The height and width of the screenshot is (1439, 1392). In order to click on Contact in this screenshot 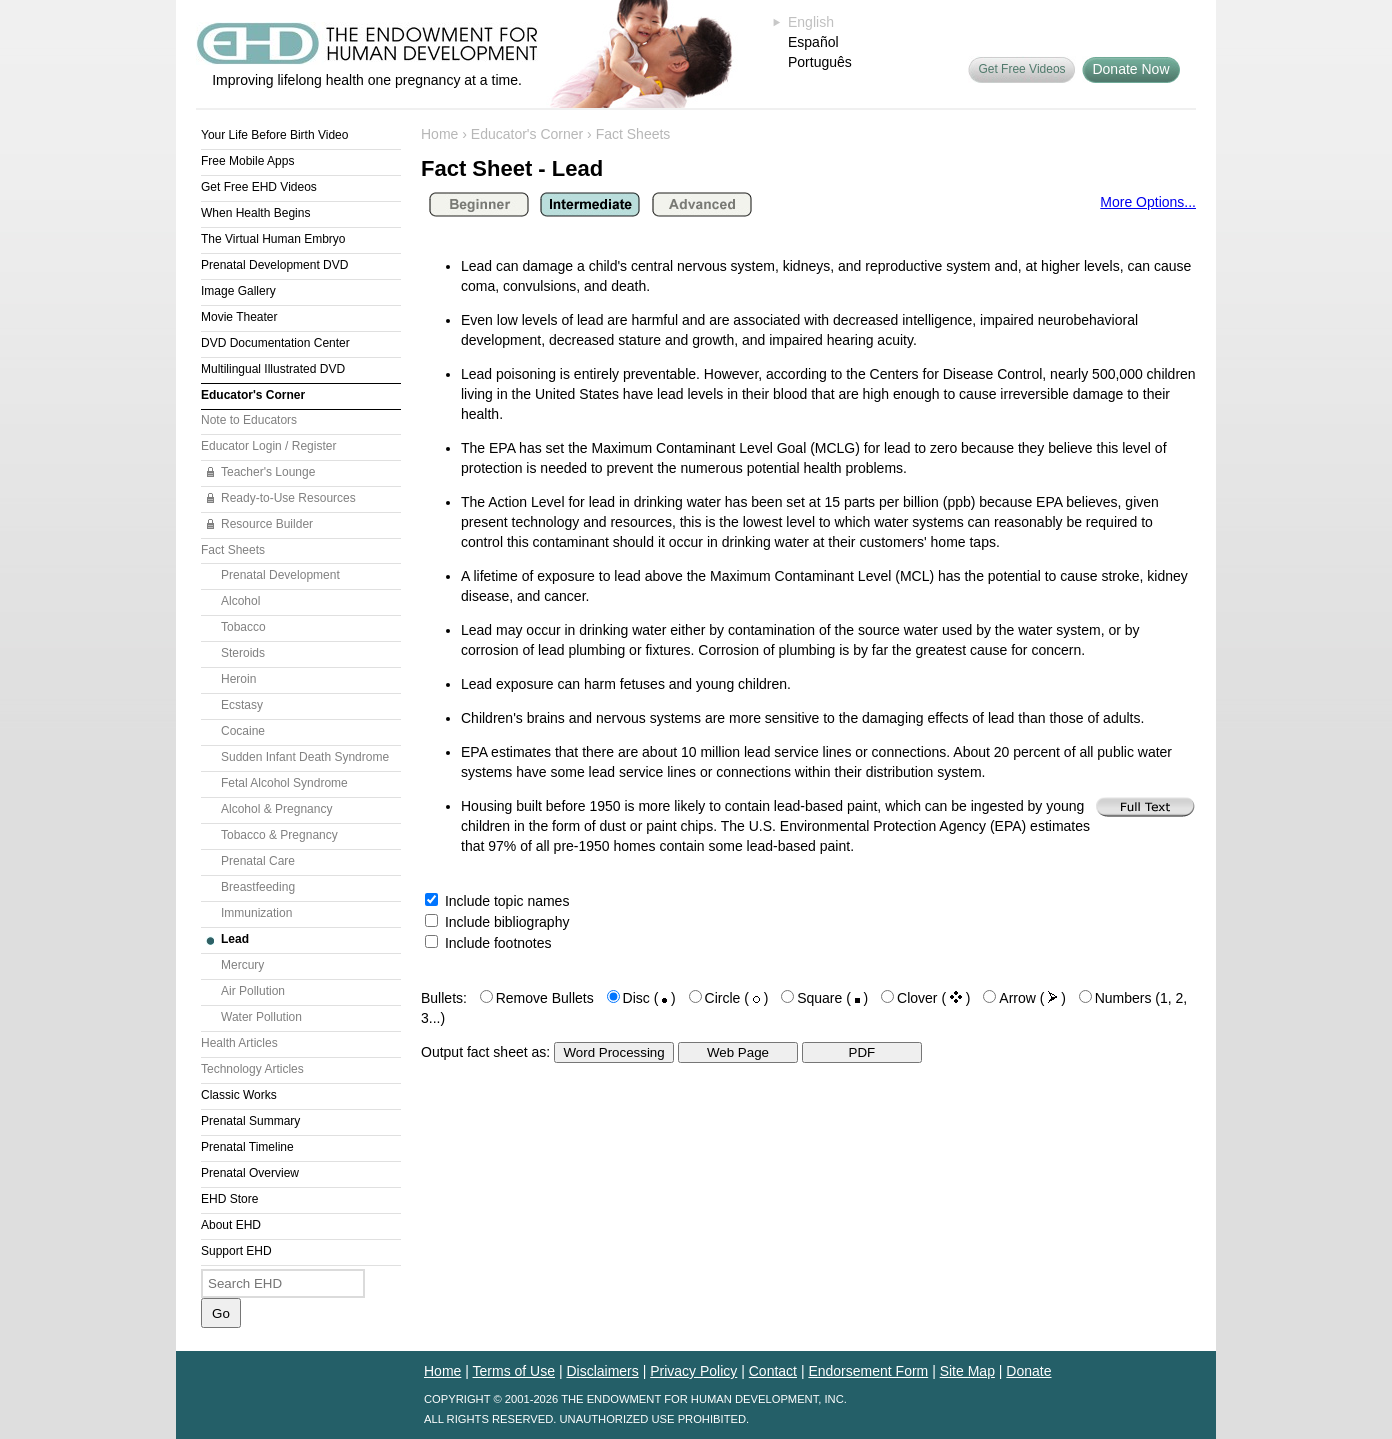, I will do `click(773, 1371)`.